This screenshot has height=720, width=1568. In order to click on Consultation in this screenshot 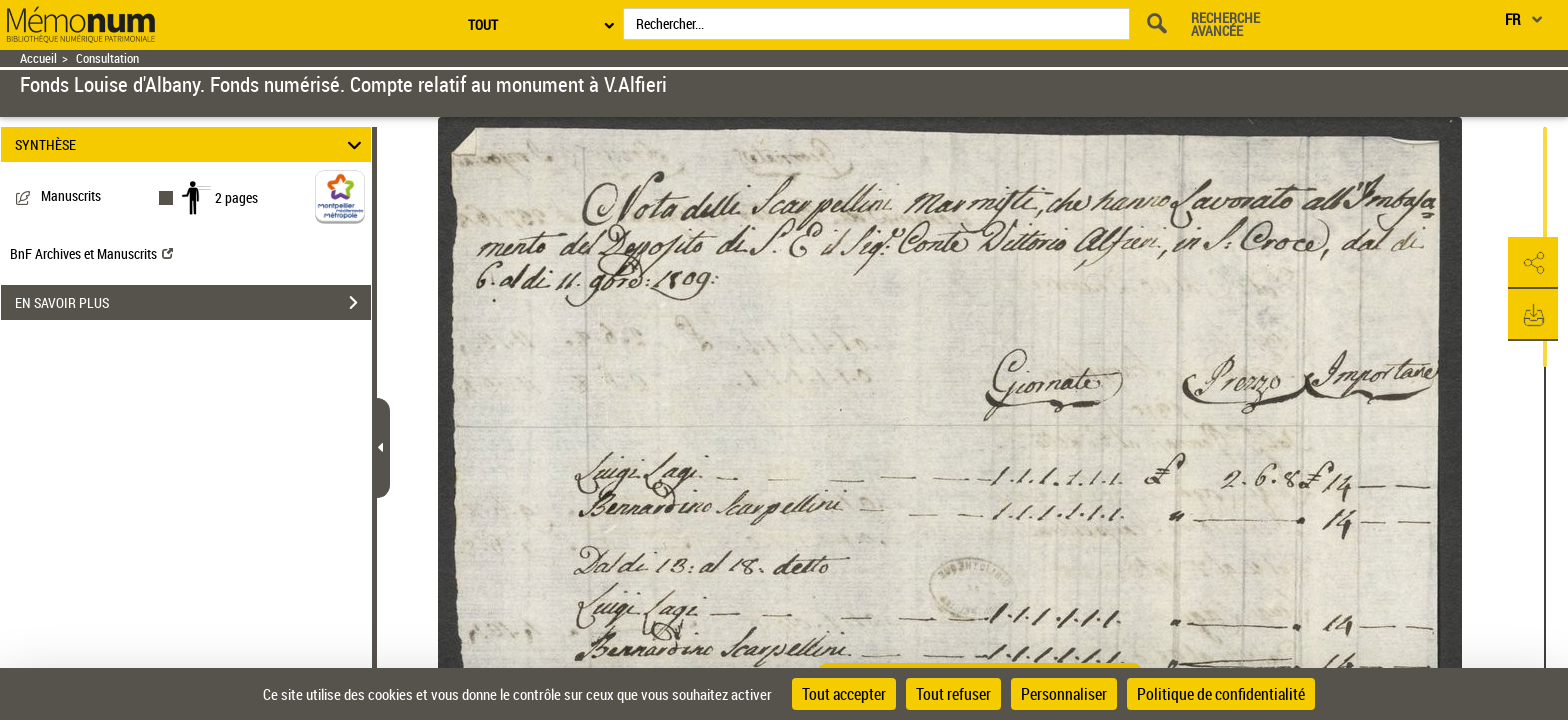, I will do `click(107, 58)`.